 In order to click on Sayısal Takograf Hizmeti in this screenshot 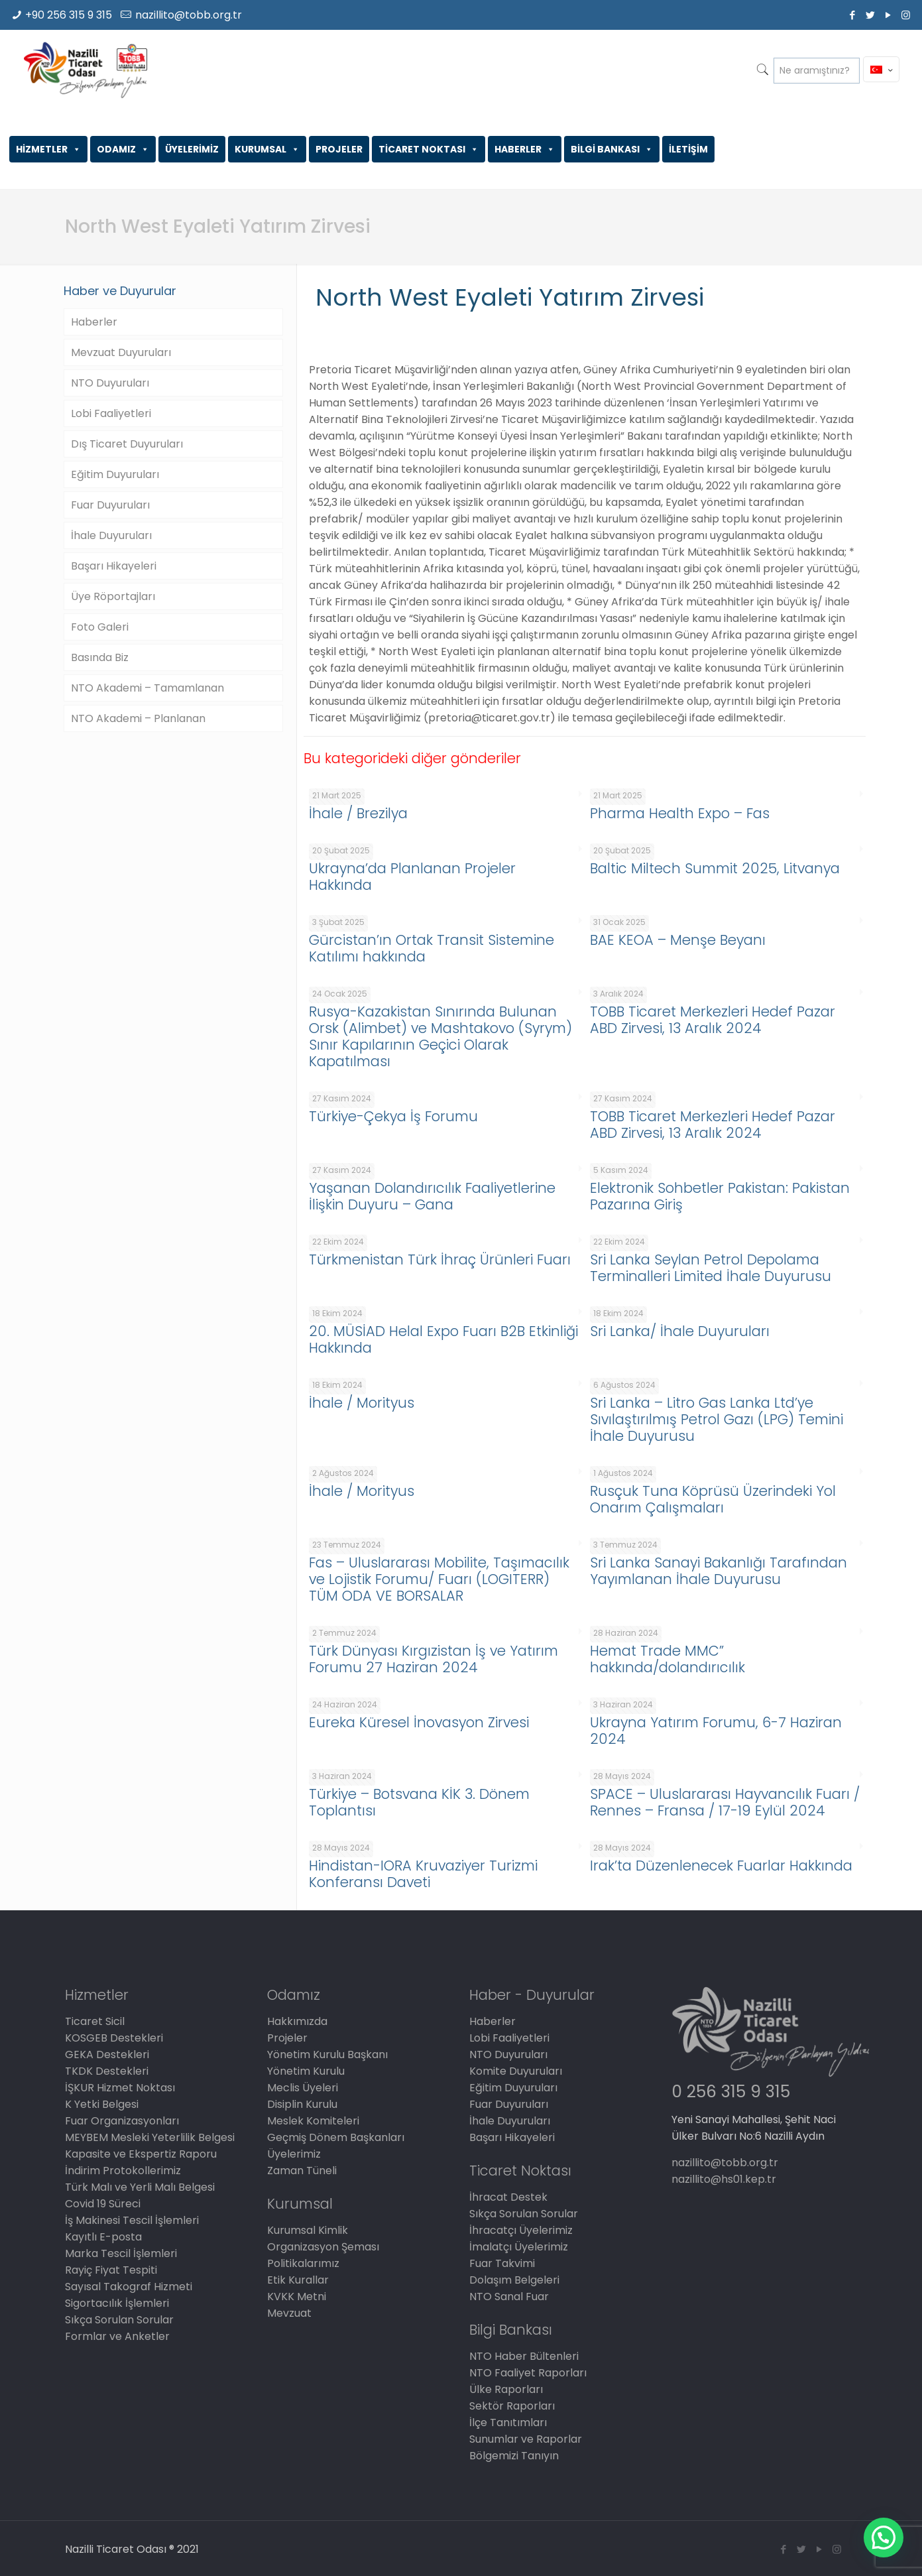, I will do `click(128, 2286)`.